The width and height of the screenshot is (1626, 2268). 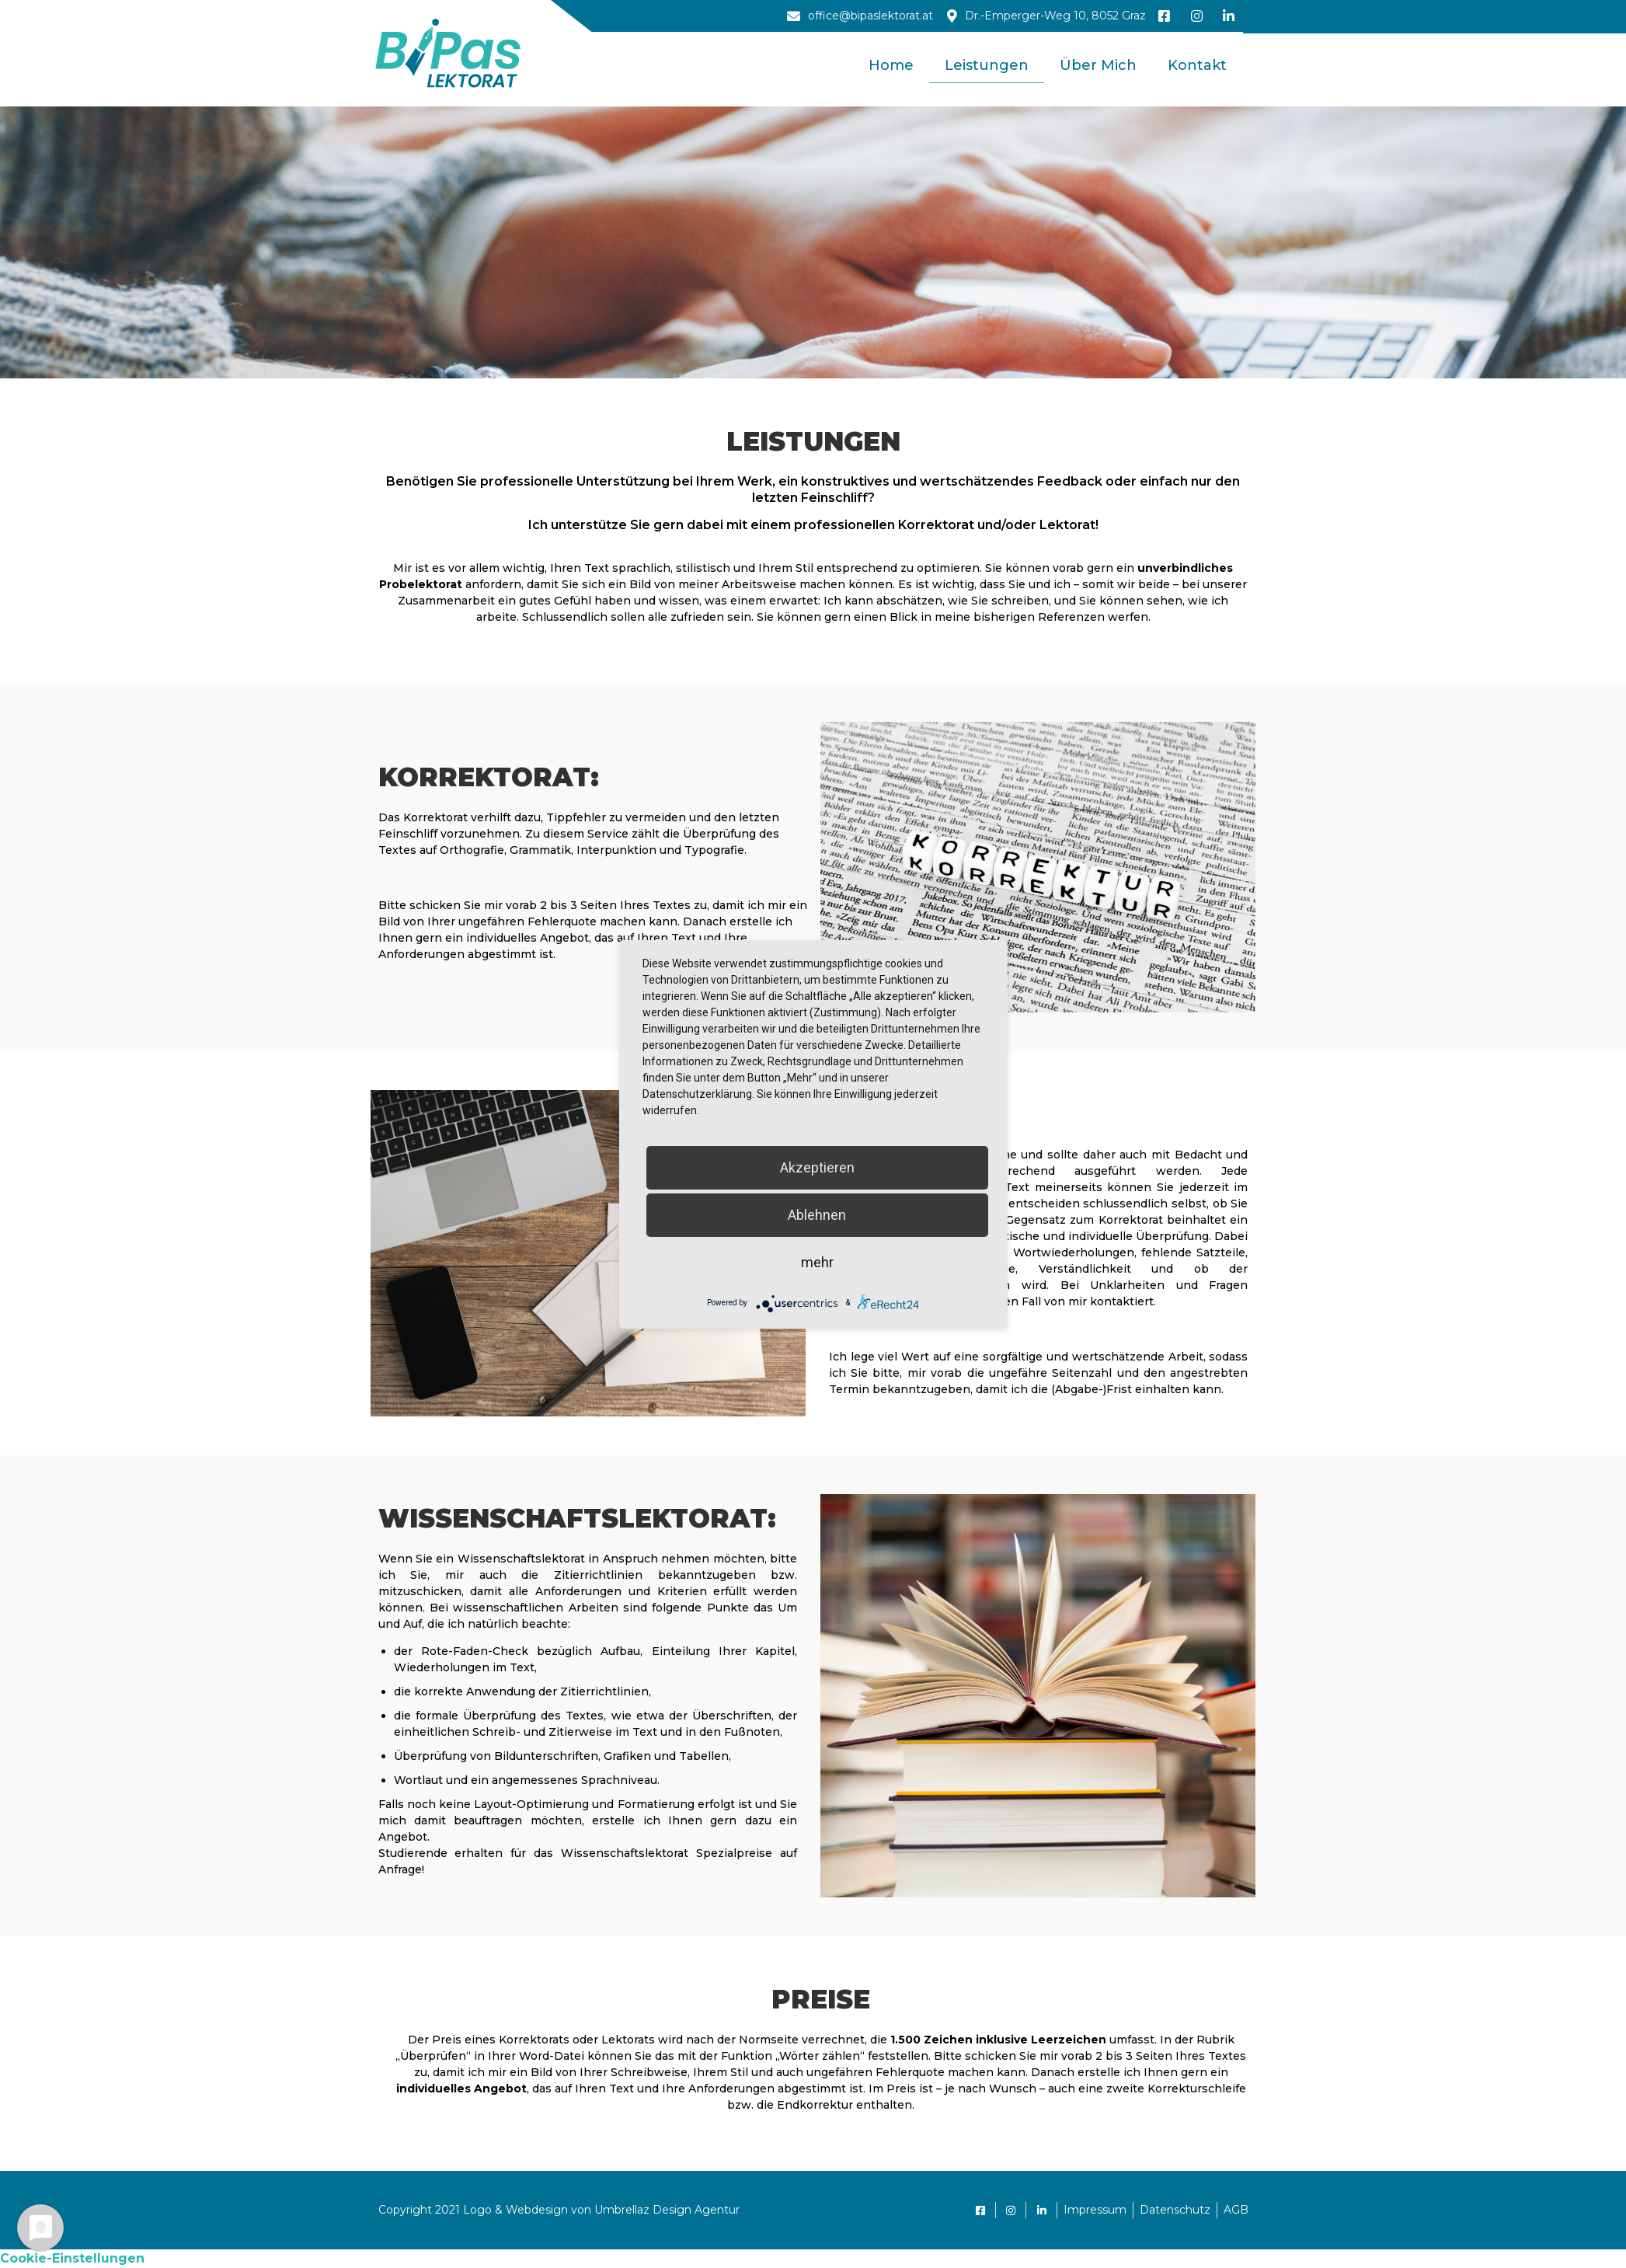 I want to click on Cookie-Einstellungen, so click(x=72, y=2258).